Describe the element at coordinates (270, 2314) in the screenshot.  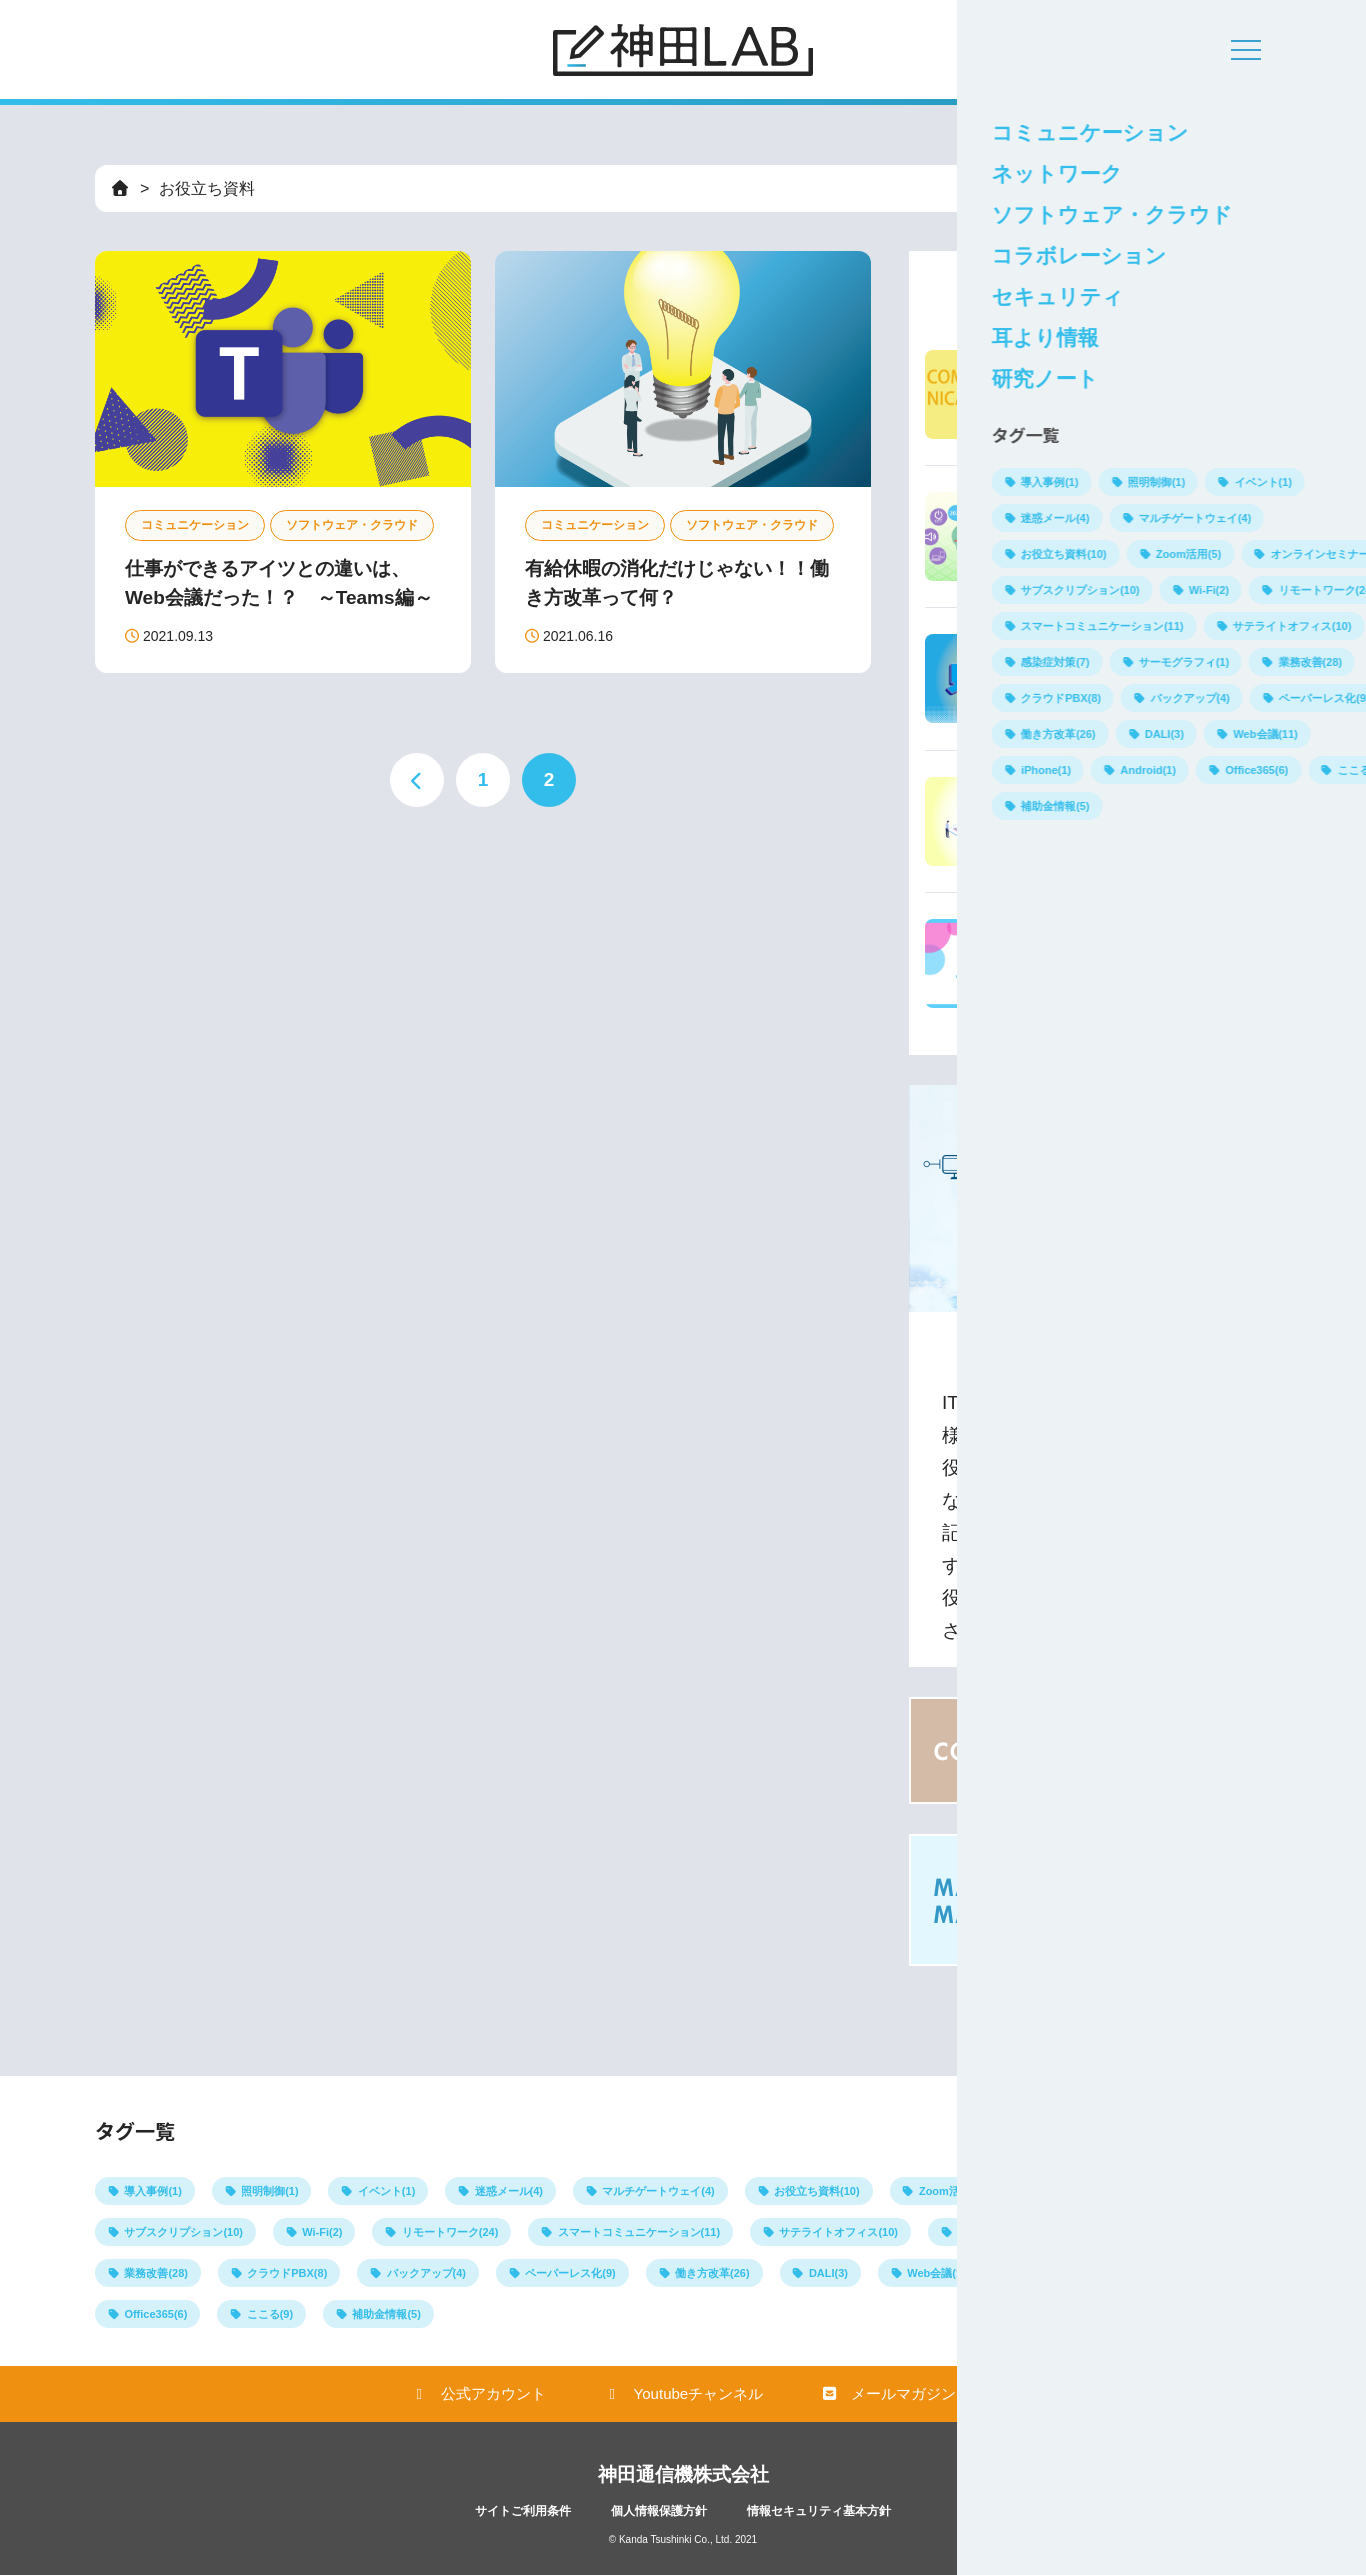
I see `ここる(9)` at that location.